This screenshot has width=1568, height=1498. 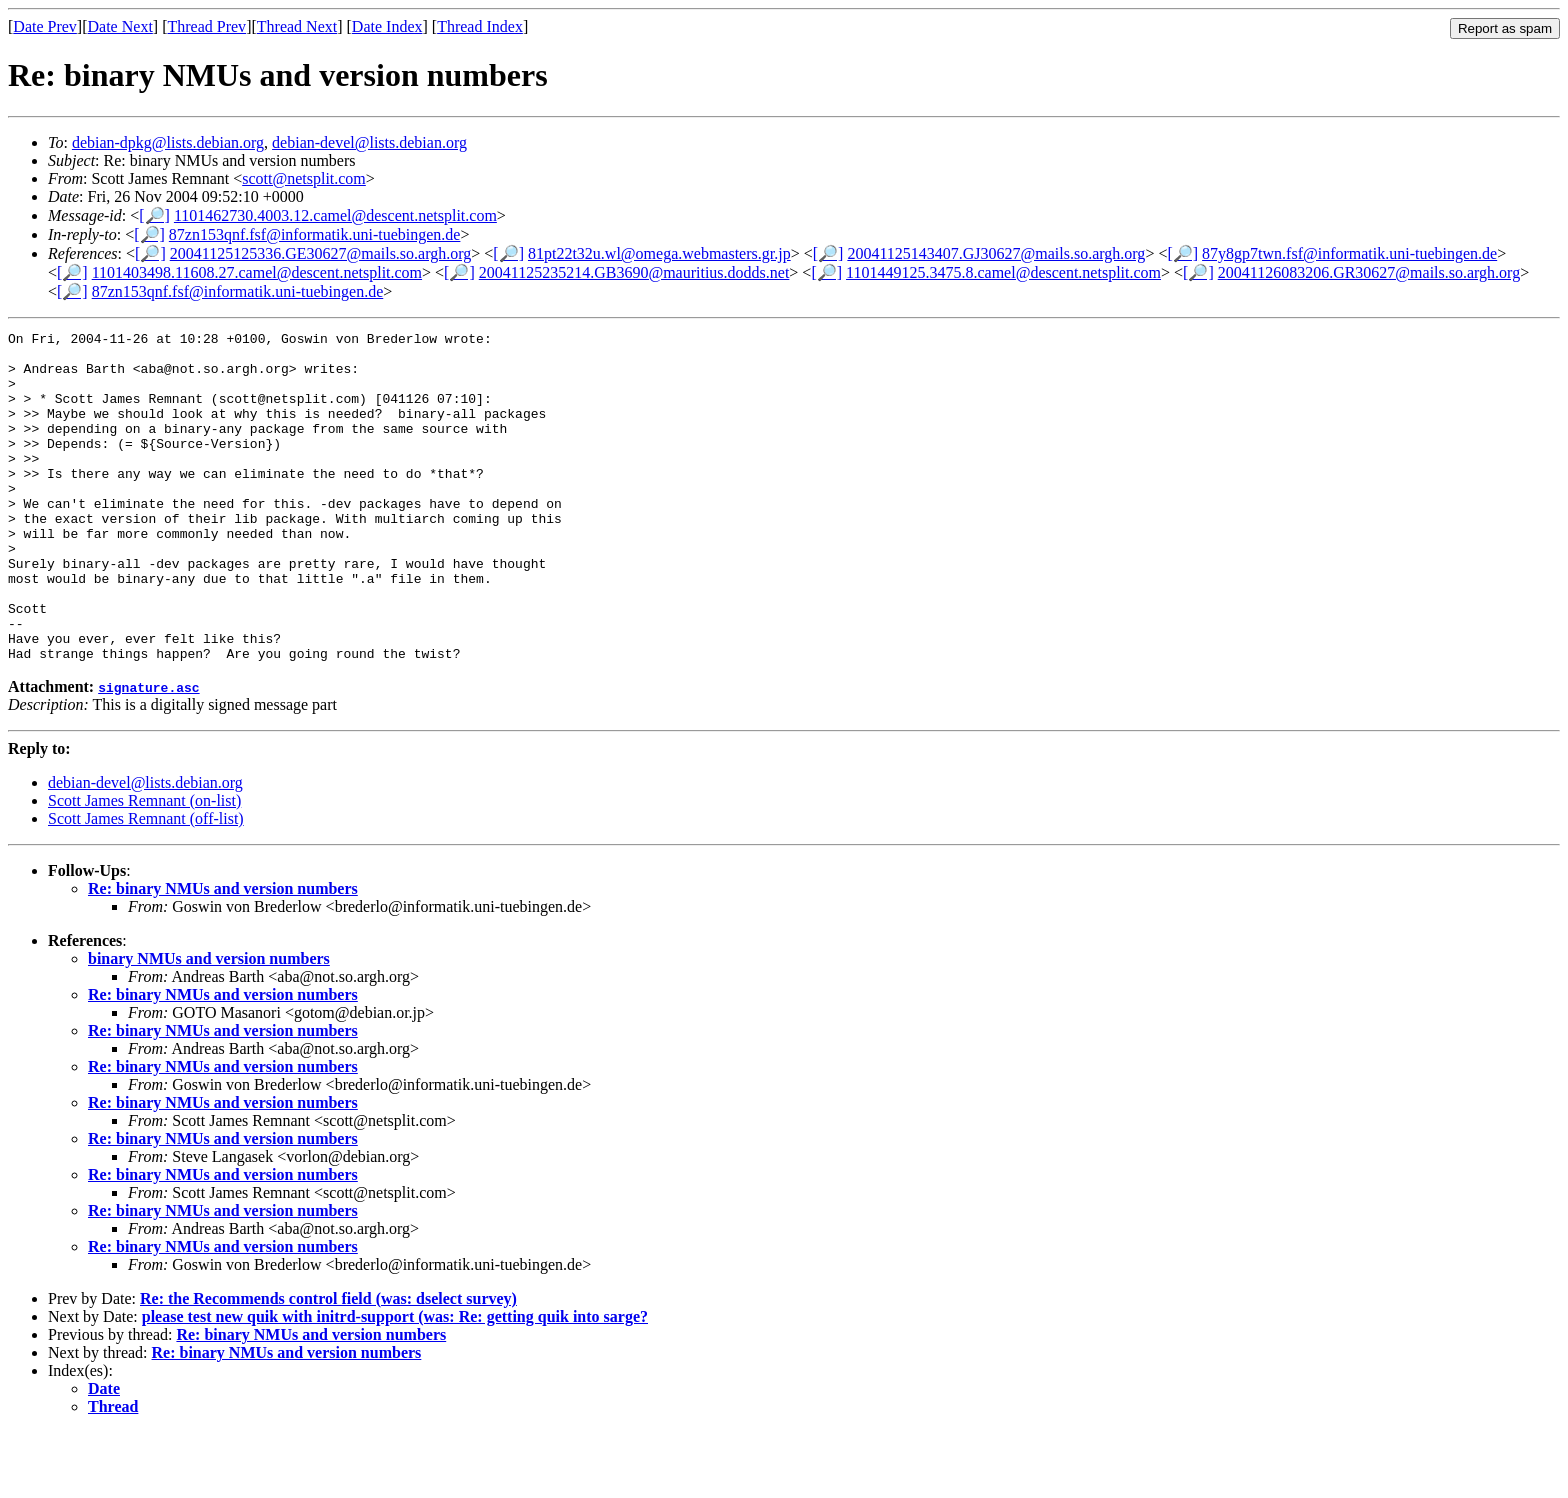 I want to click on Re: the Recommends control field (was: dselect survey), so click(x=328, y=1364).